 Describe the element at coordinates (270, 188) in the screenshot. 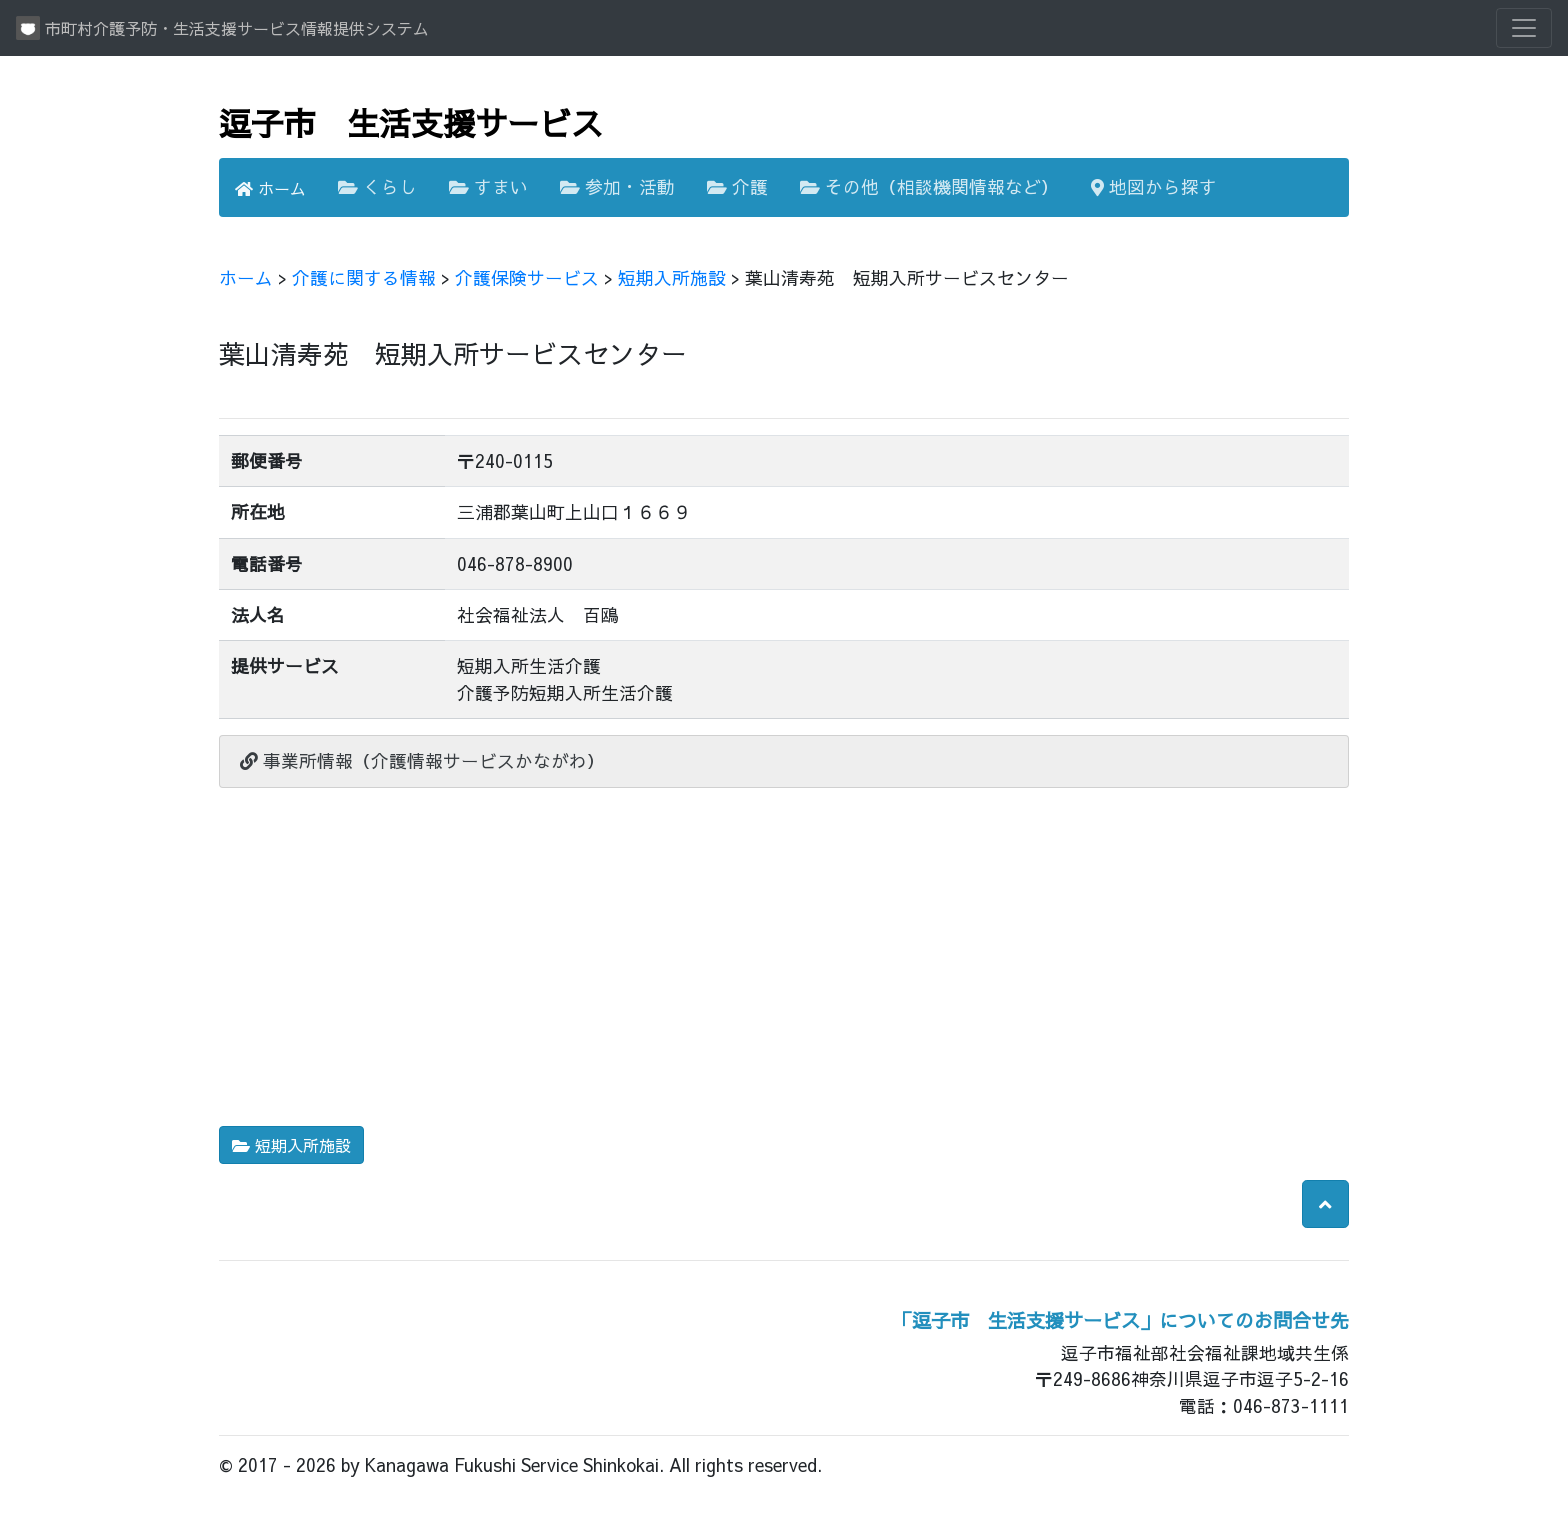

I see `ホーム` at that location.